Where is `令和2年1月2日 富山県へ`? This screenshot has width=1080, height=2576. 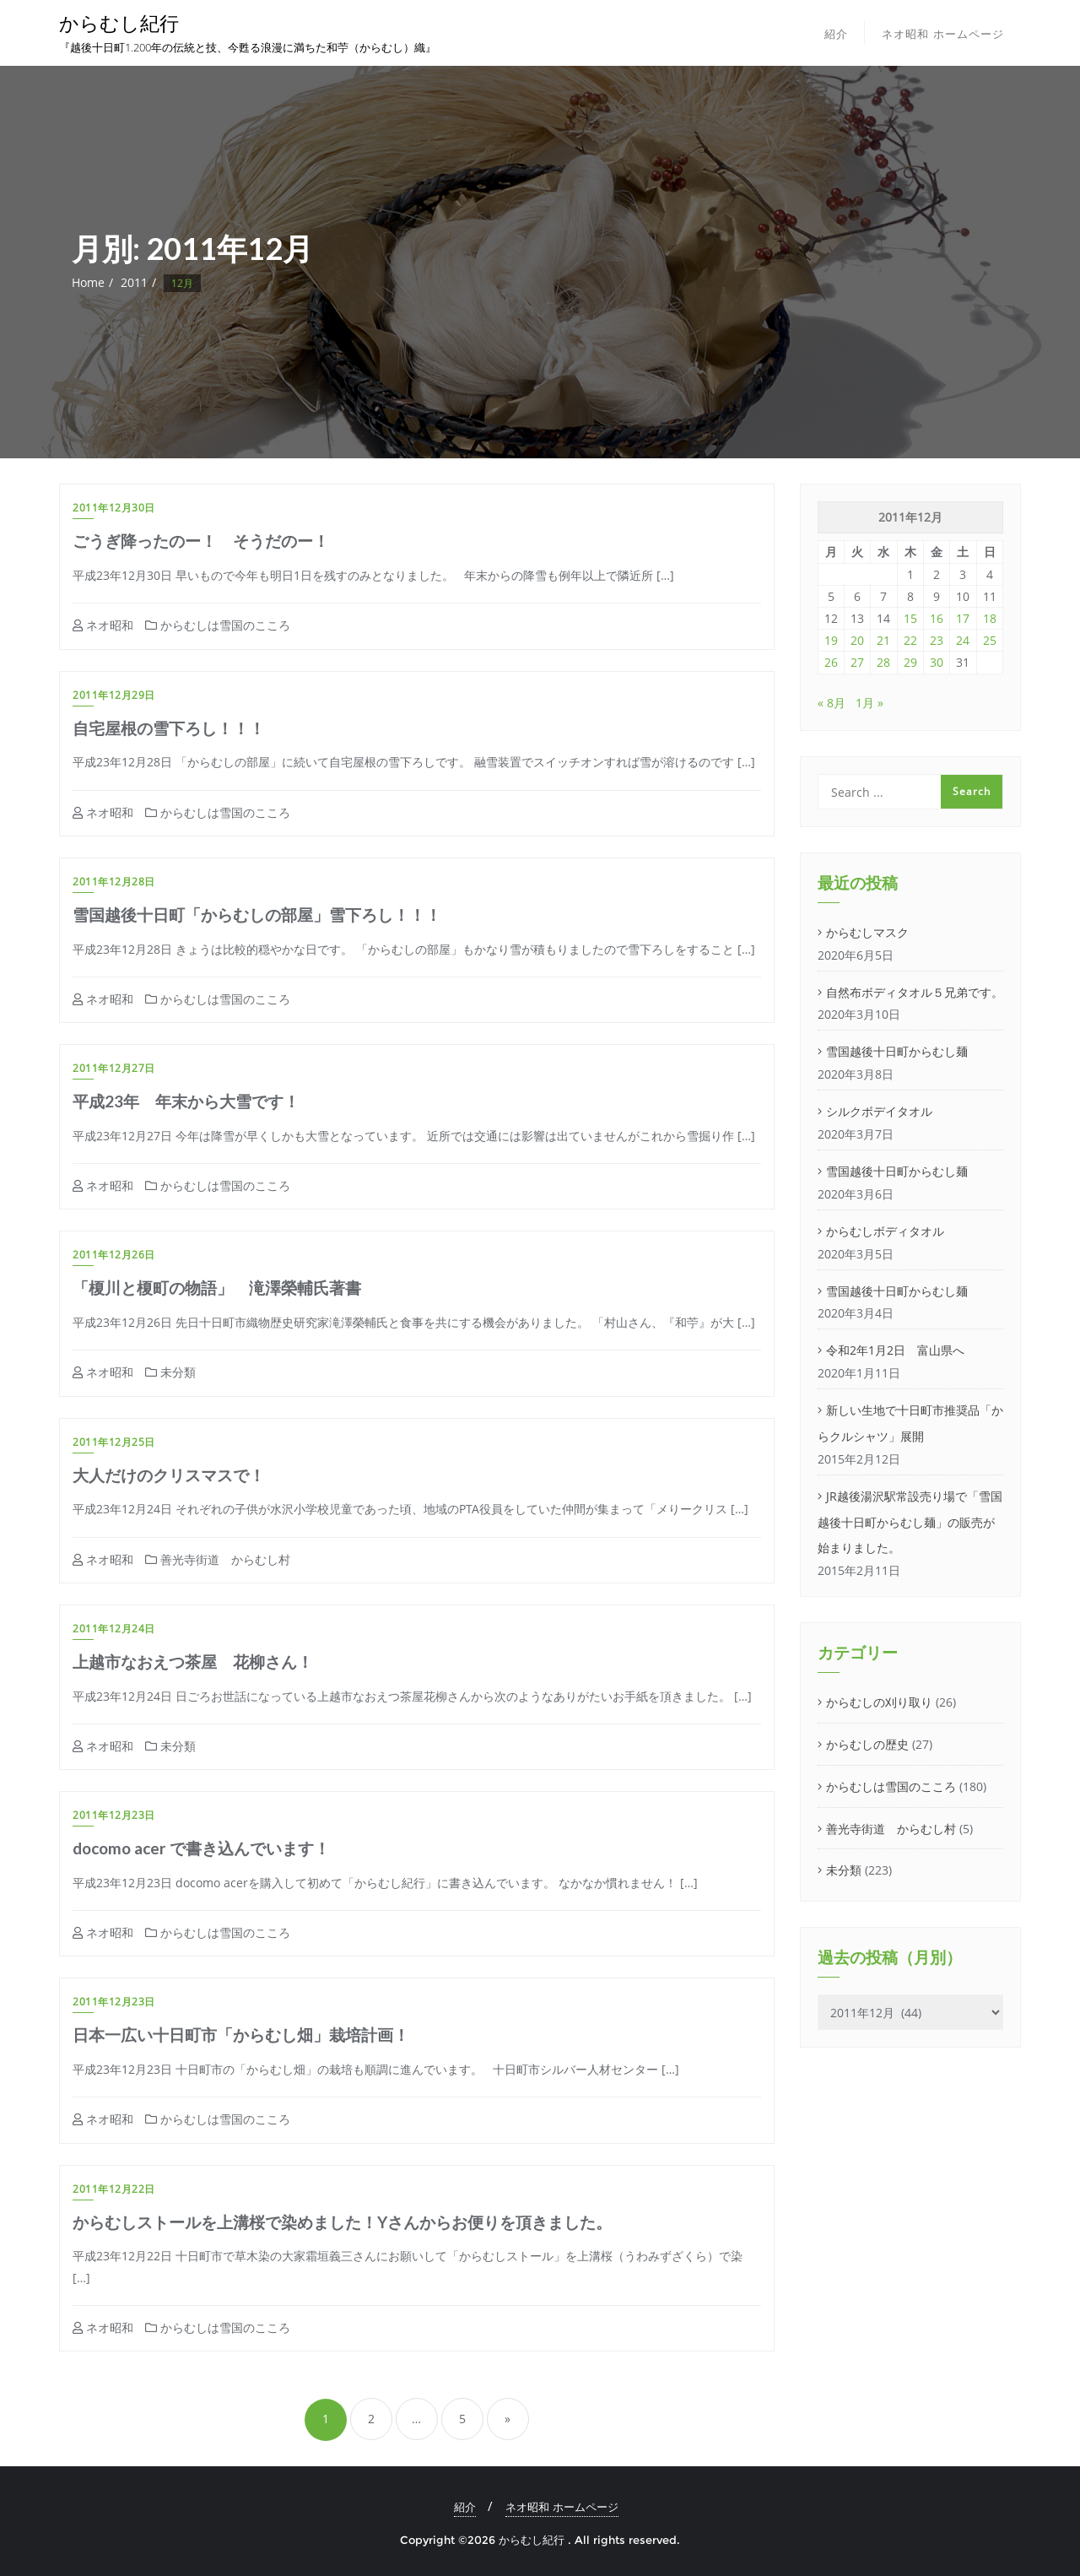 令和2年1月2日 富山県へ is located at coordinates (895, 1350).